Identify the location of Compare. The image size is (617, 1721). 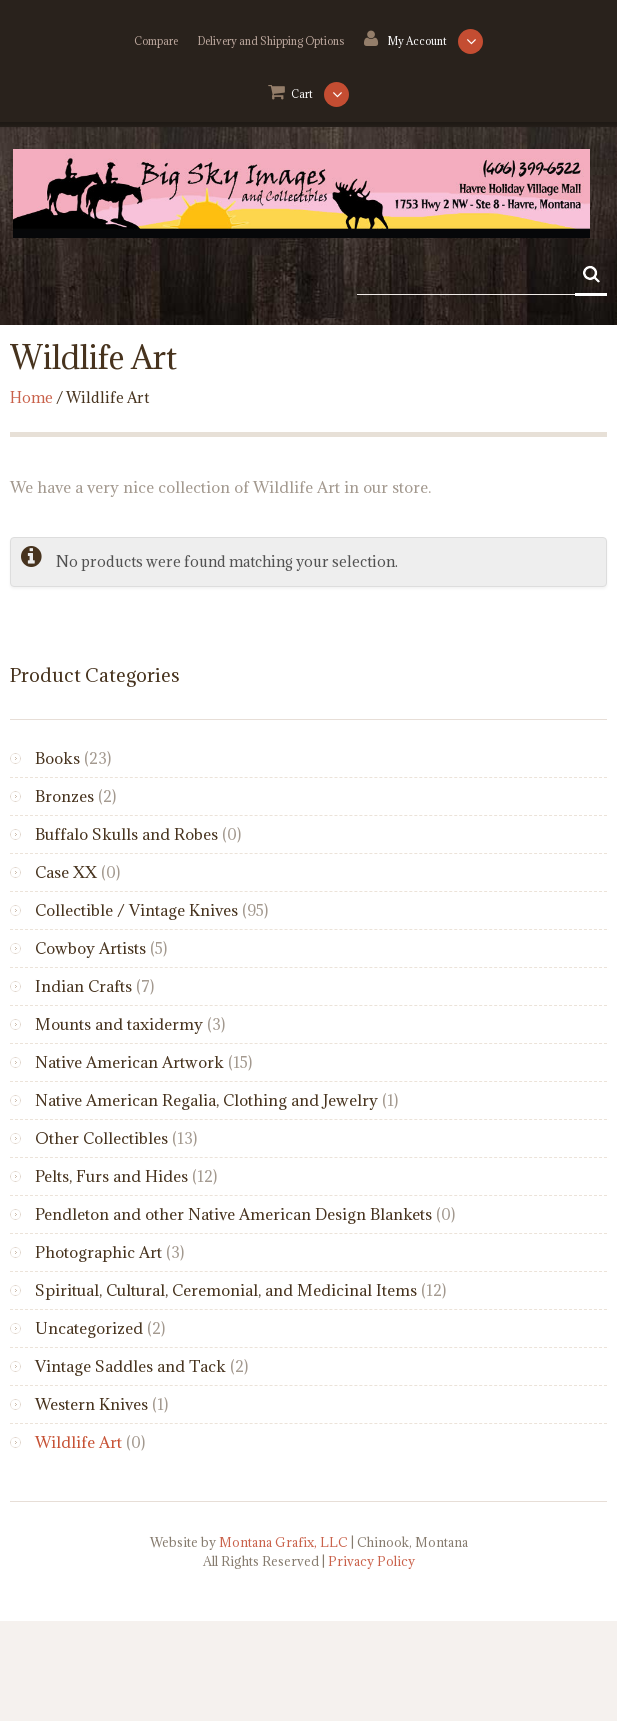
(156, 41).